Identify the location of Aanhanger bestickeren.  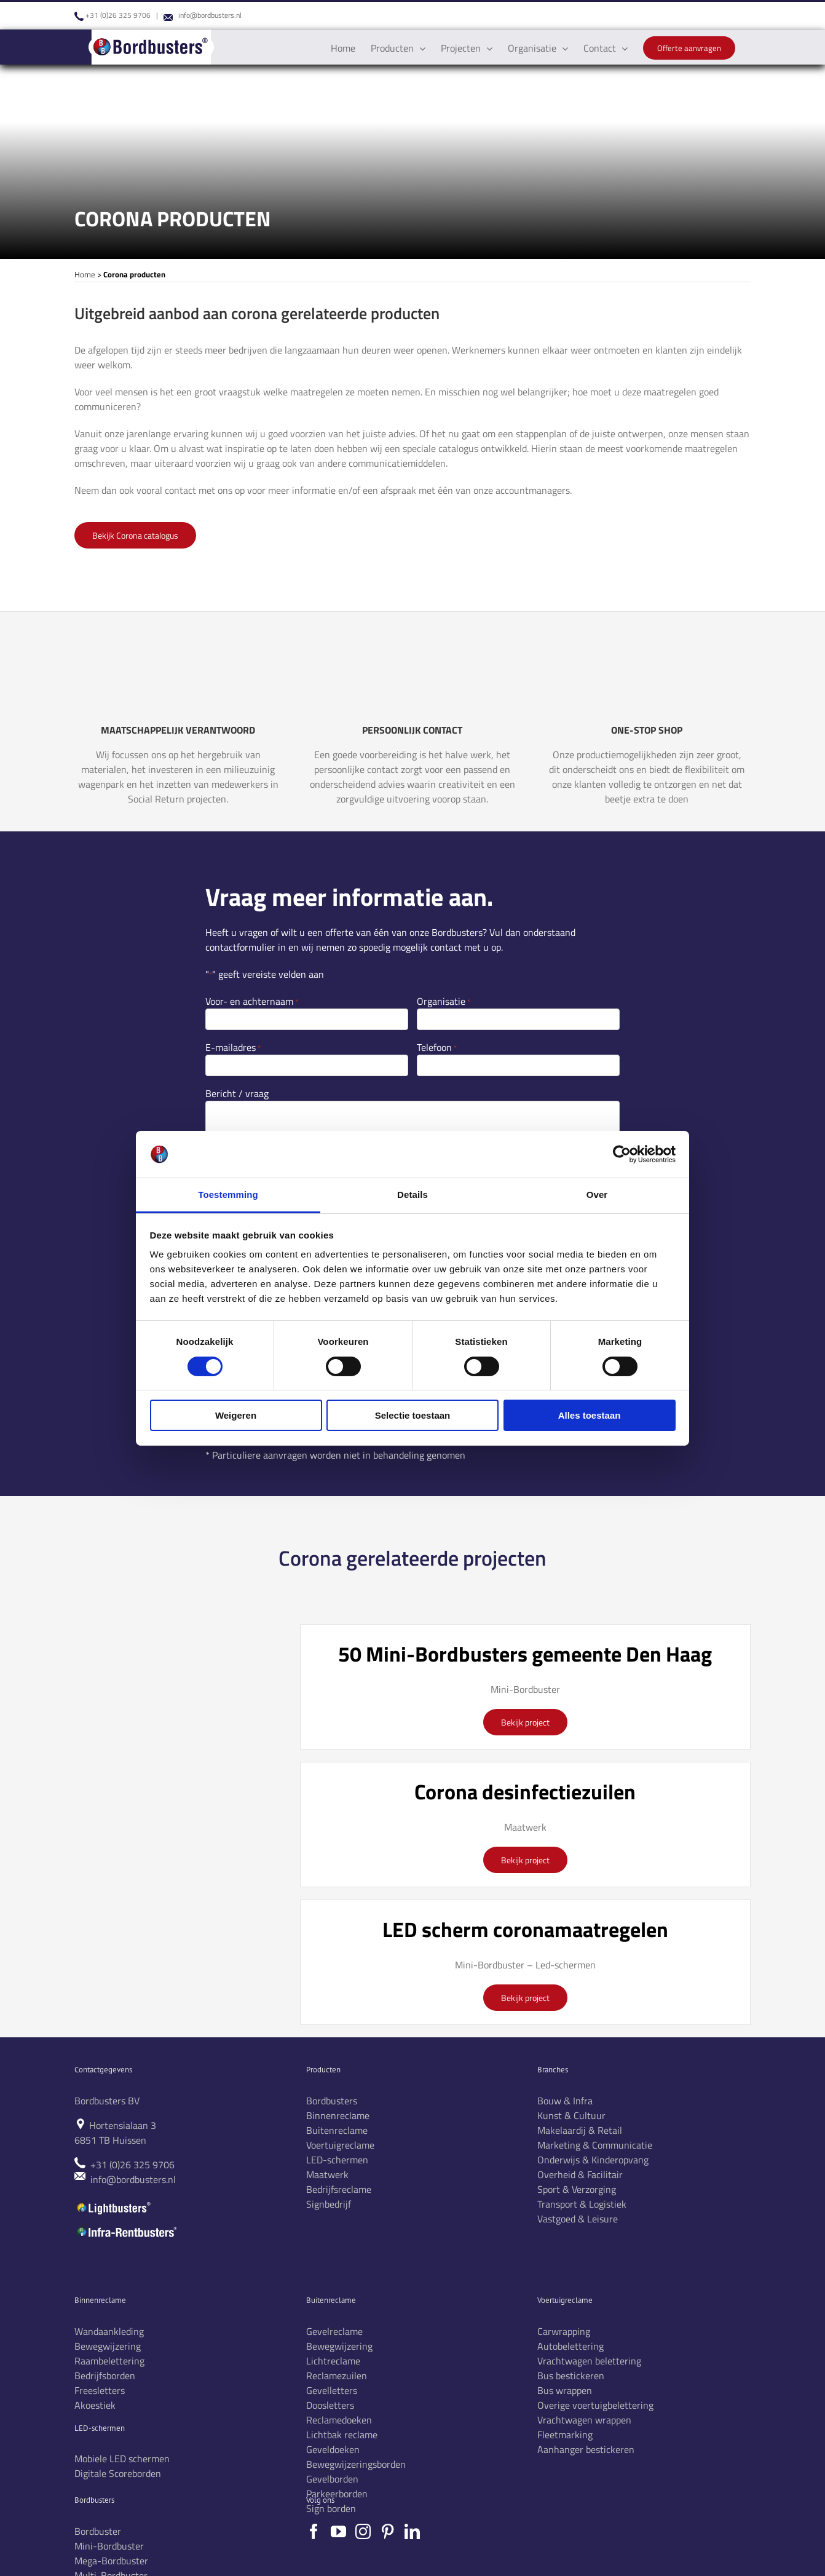
(585, 2449).